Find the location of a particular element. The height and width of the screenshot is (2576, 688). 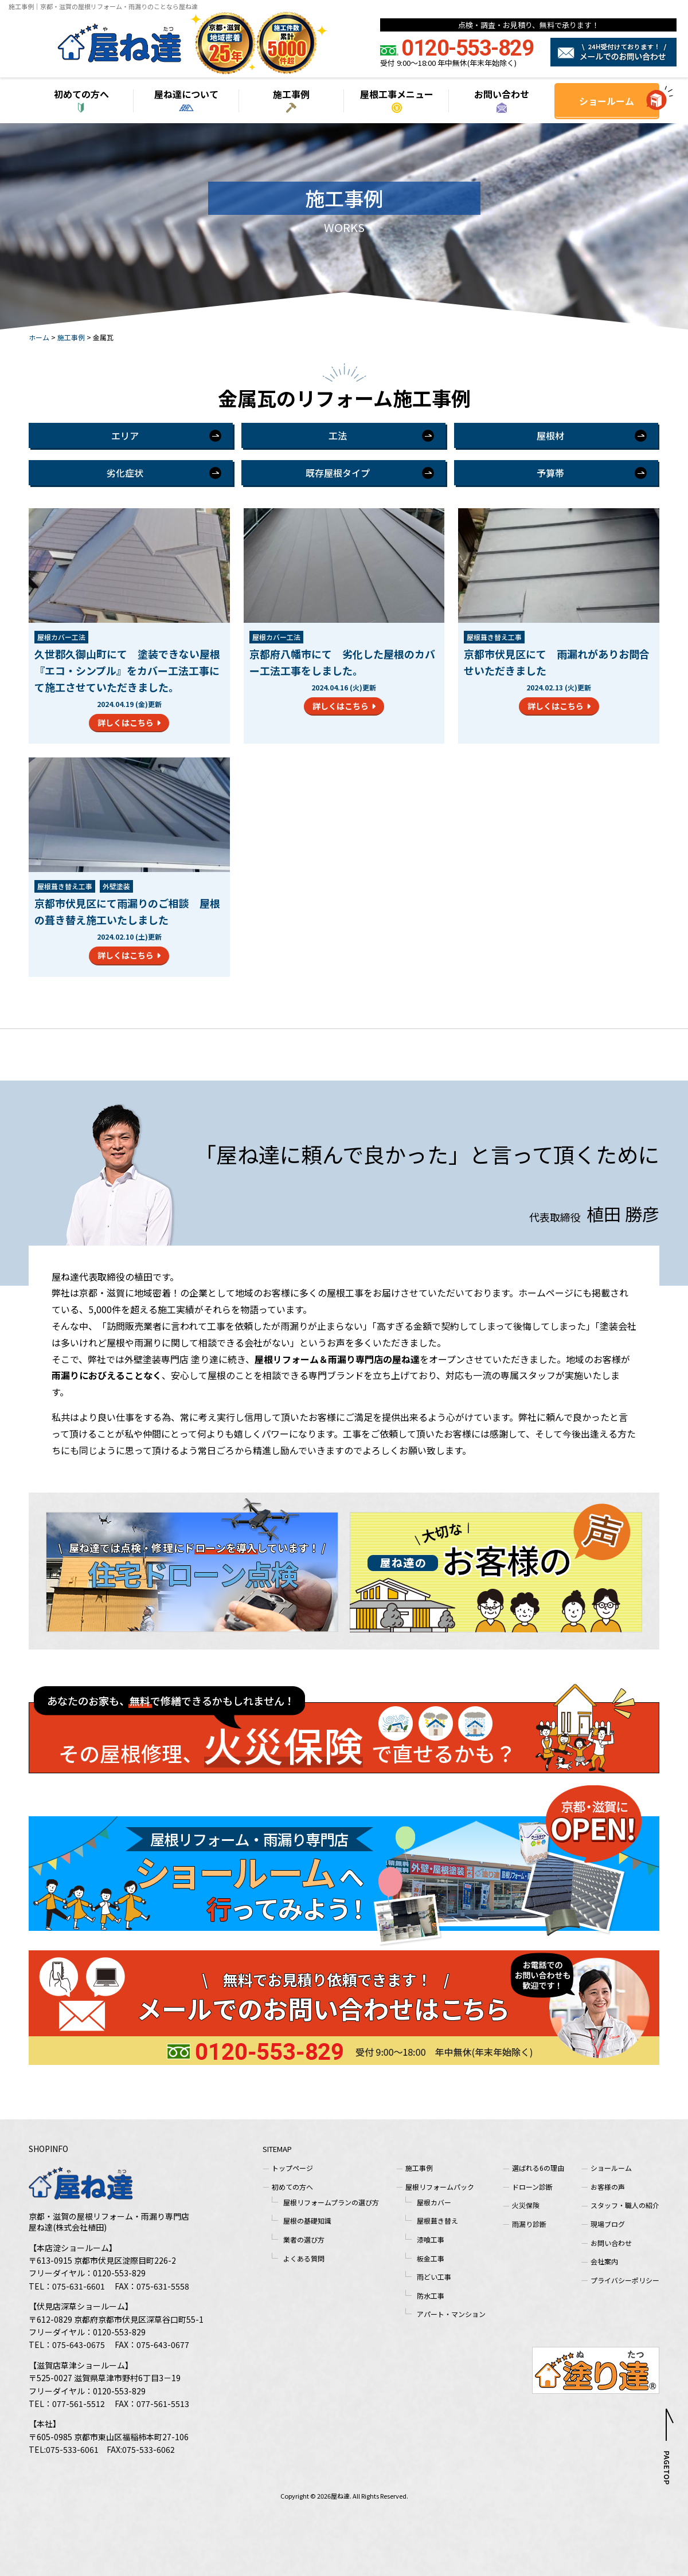

防水工事 is located at coordinates (430, 2295).